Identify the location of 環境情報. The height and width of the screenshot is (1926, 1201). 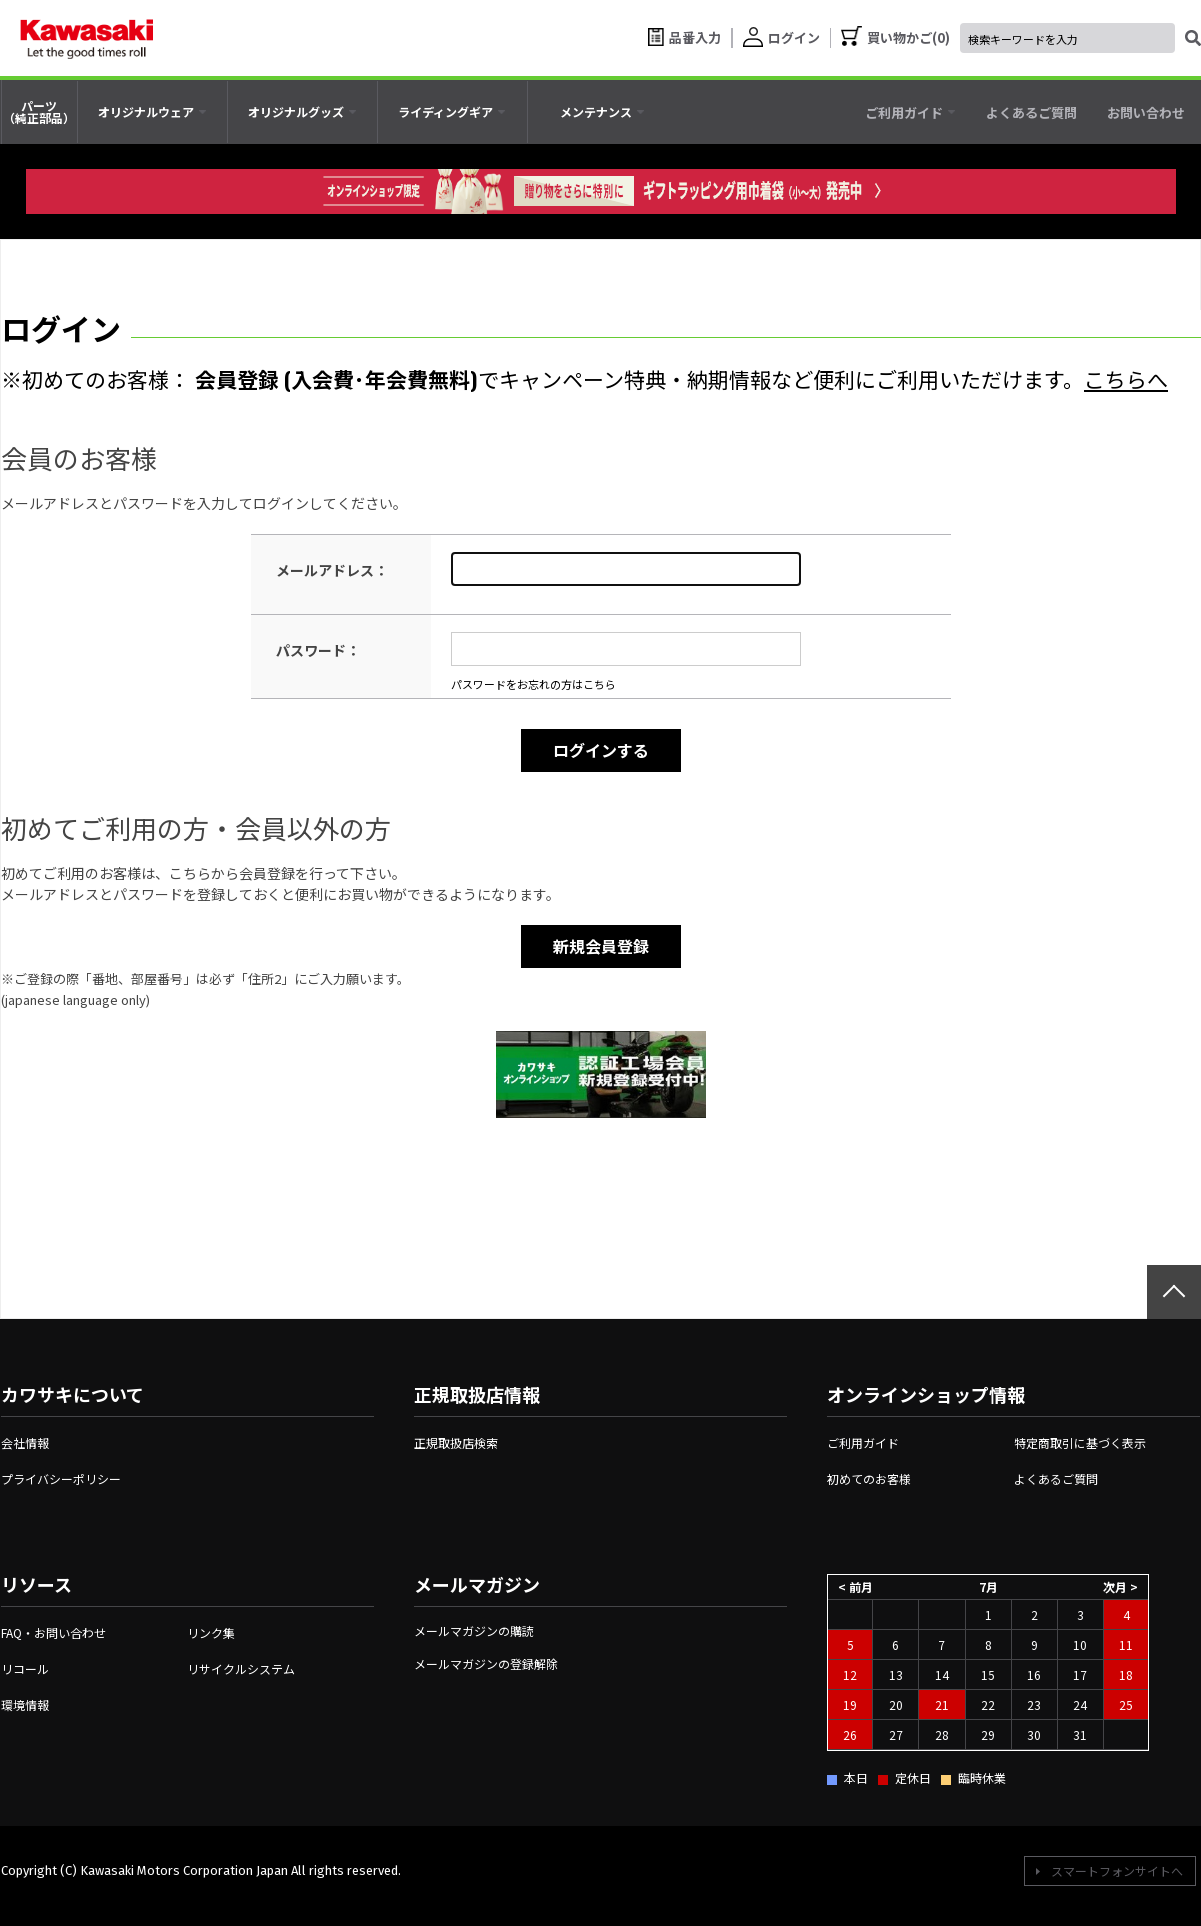
(25, 1704).